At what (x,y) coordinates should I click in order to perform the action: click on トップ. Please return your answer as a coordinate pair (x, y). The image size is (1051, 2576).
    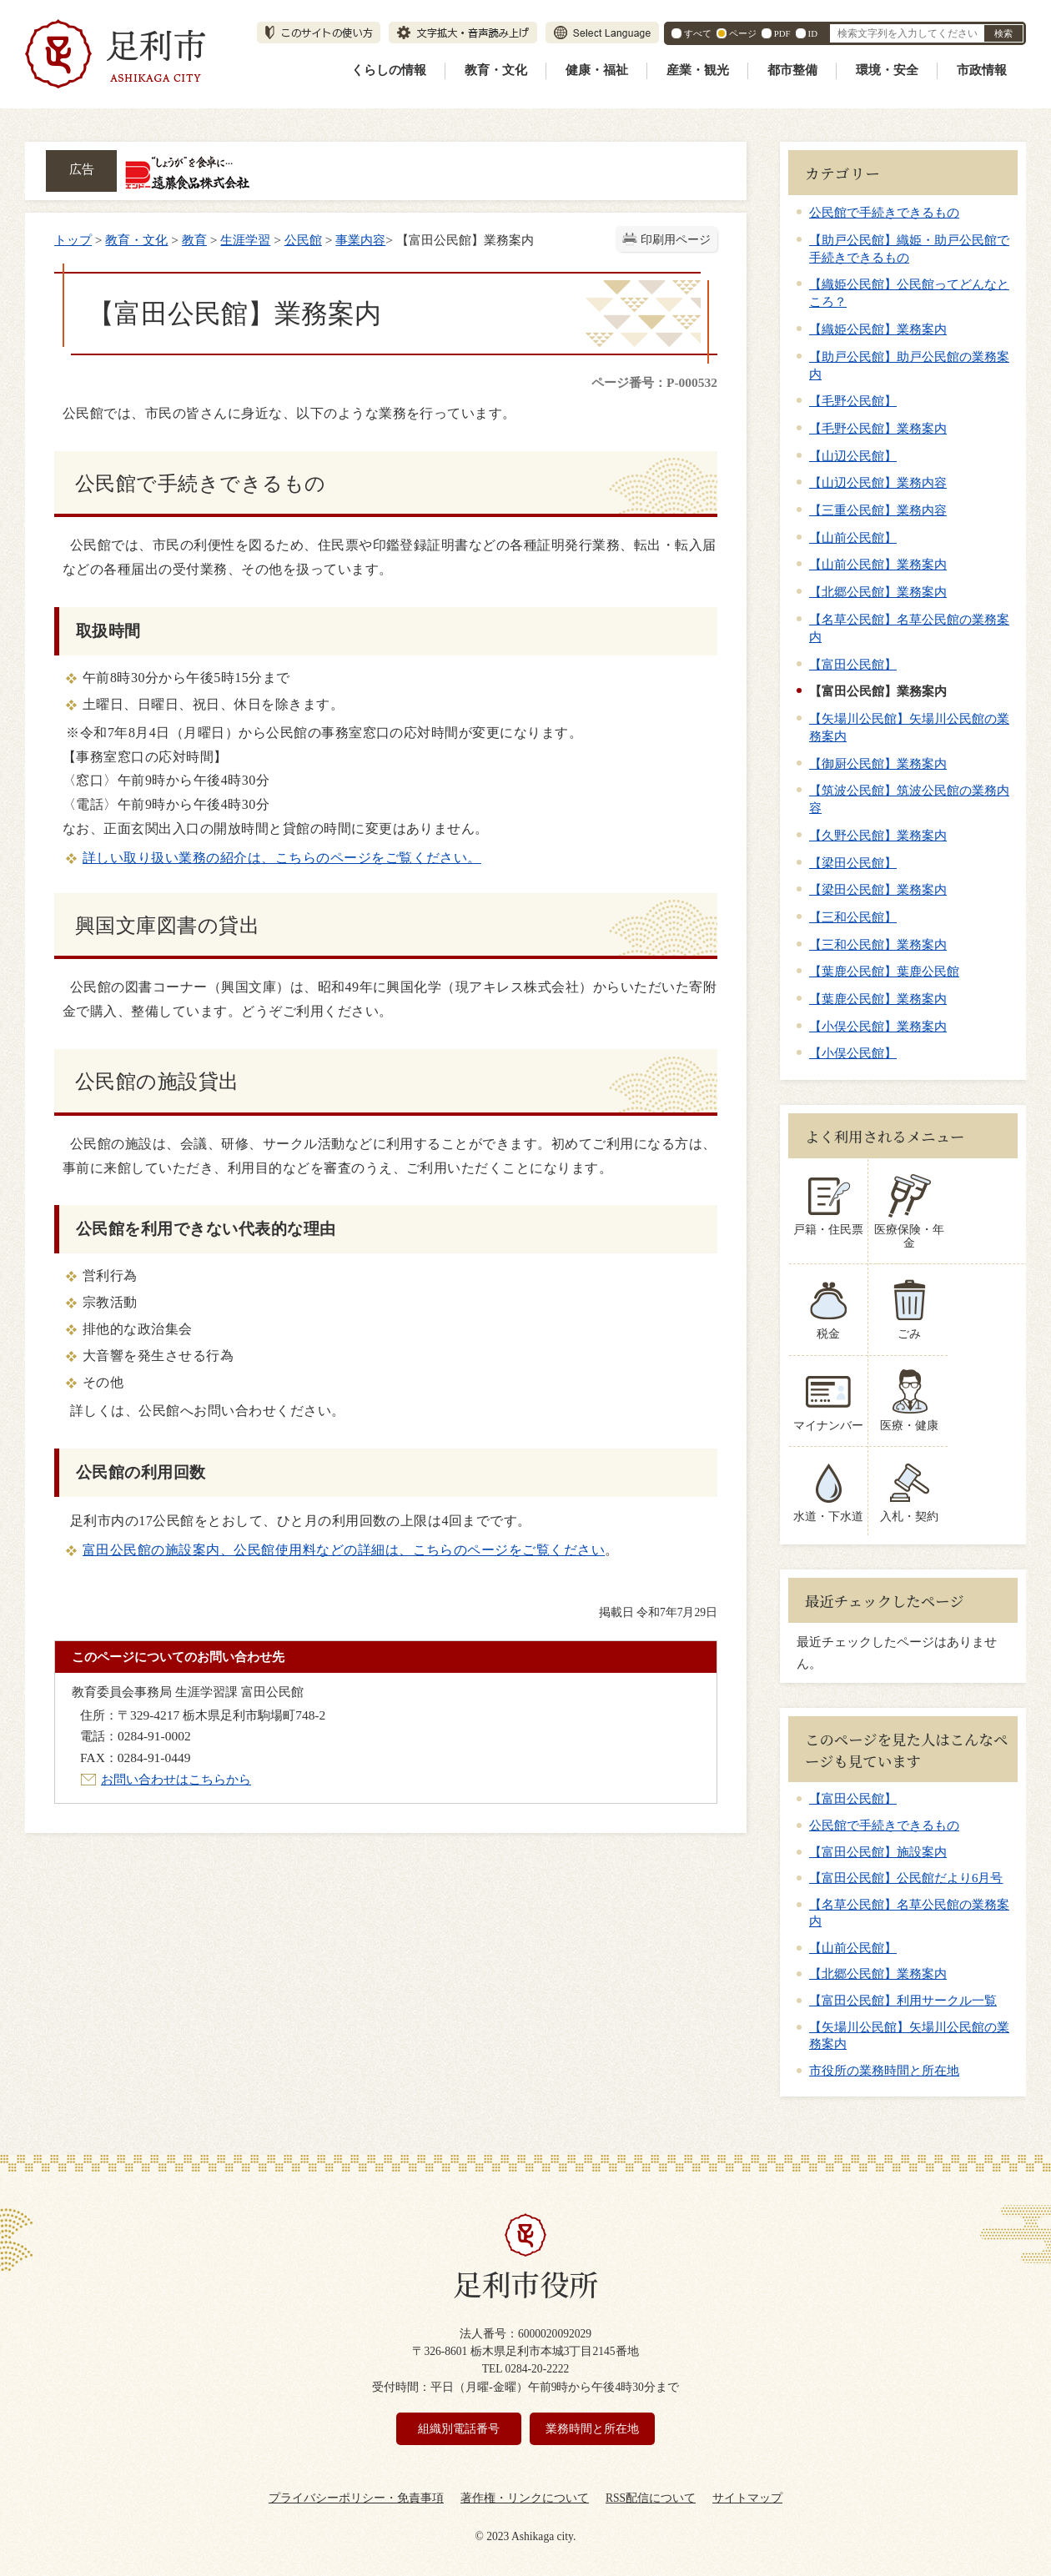
    Looking at the image, I should click on (73, 240).